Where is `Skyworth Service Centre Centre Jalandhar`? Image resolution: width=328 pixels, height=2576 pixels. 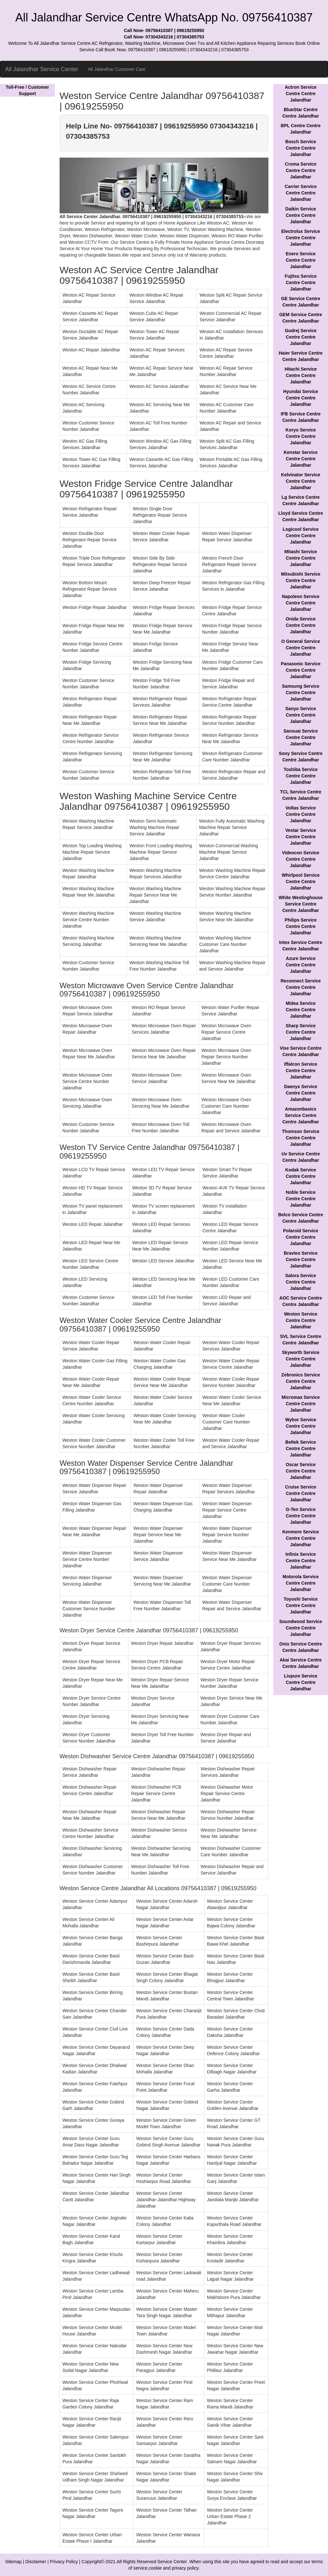 Skyworth Service Centre Centre Jalandhar is located at coordinates (300, 1359).